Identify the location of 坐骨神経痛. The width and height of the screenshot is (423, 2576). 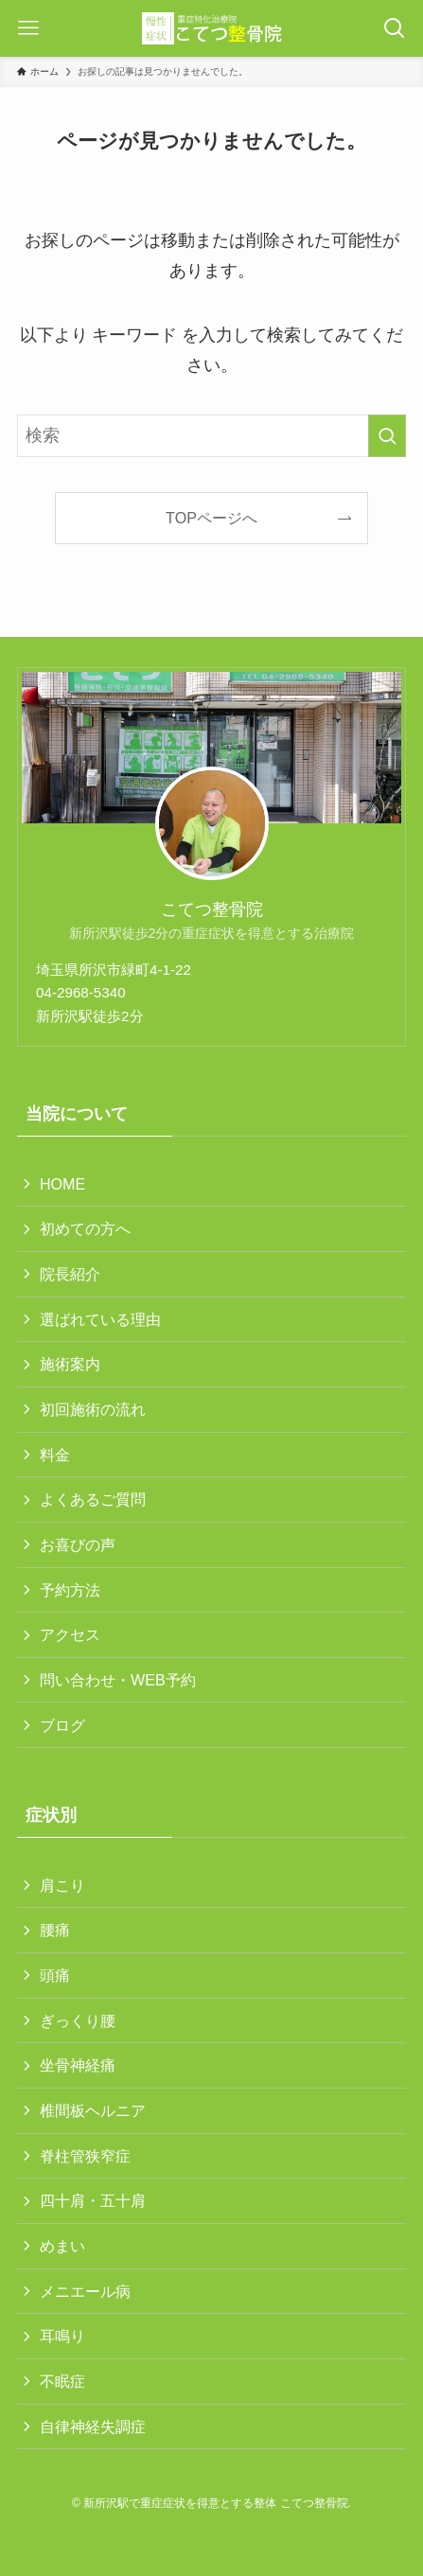
(77, 2064).